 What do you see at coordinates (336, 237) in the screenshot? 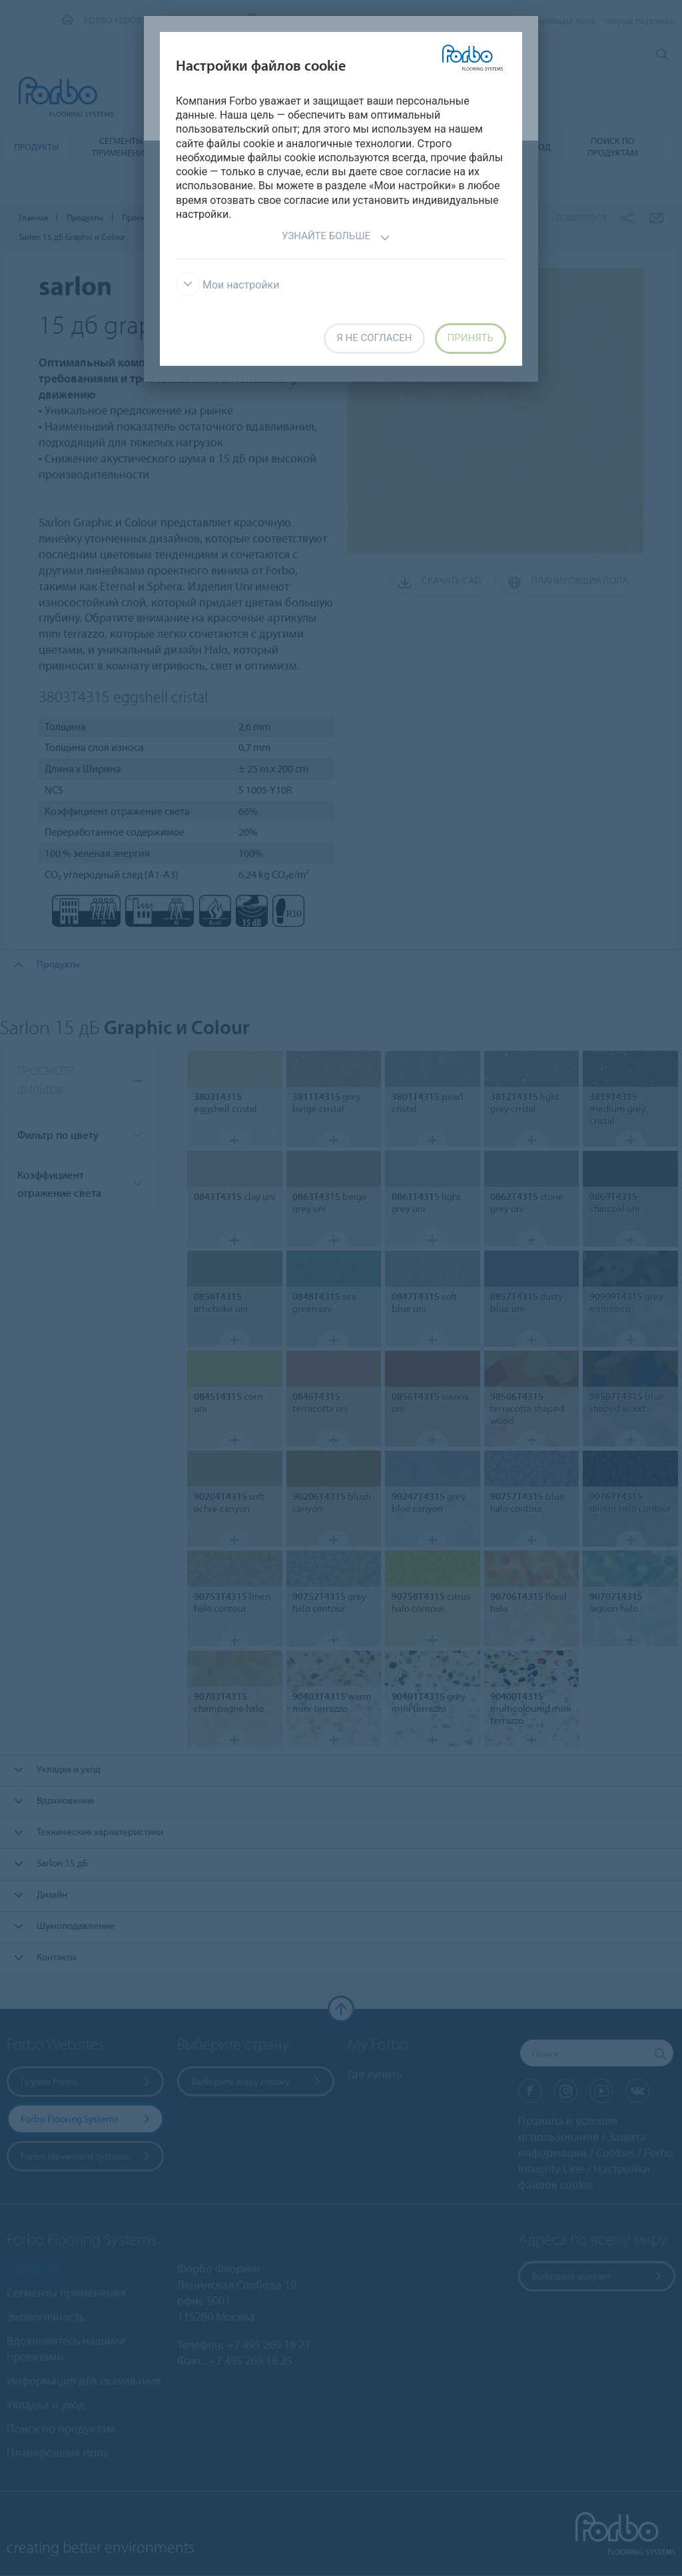
I see `Узнайте больше` at bounding box center [336, 237].